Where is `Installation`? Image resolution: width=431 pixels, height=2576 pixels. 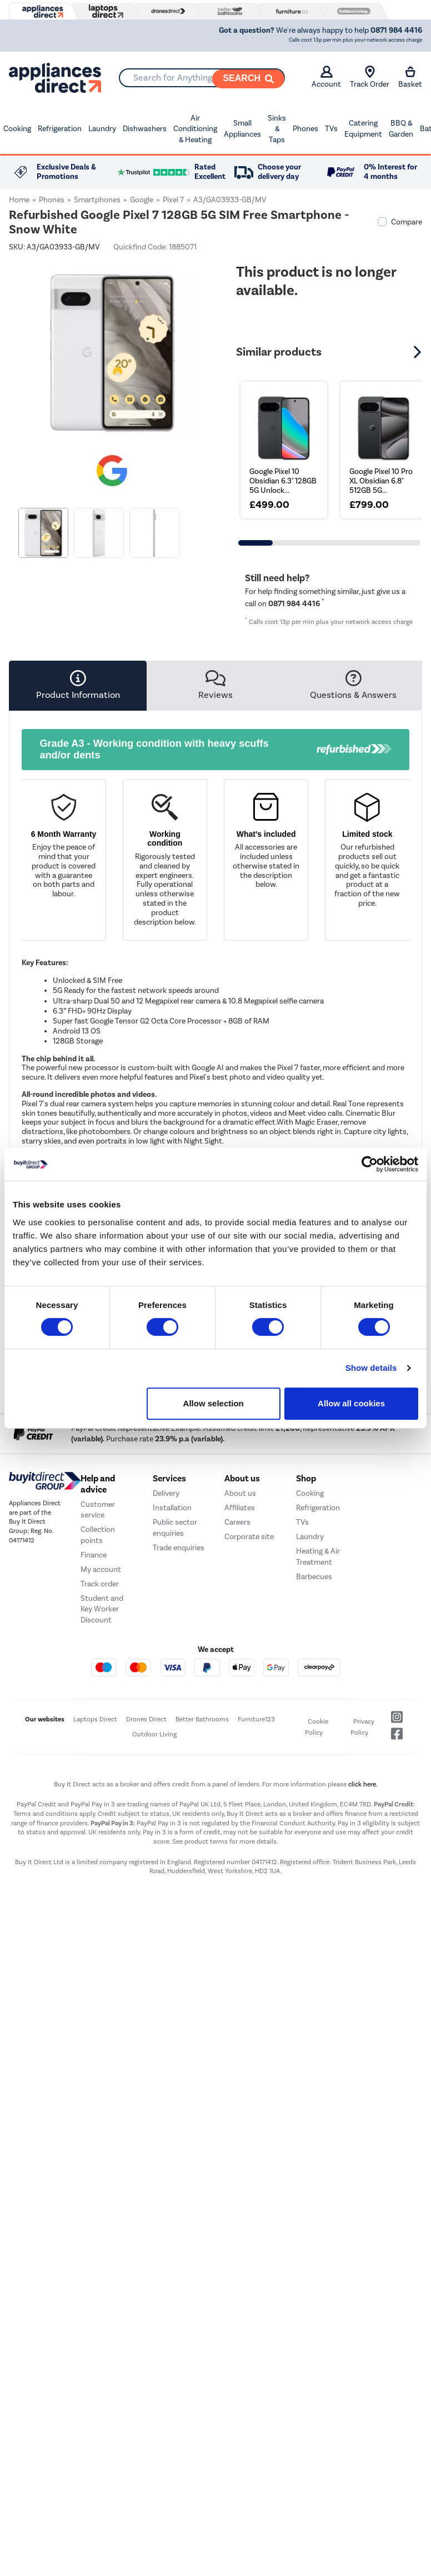
Installation is located at coordinates (172, 1507).